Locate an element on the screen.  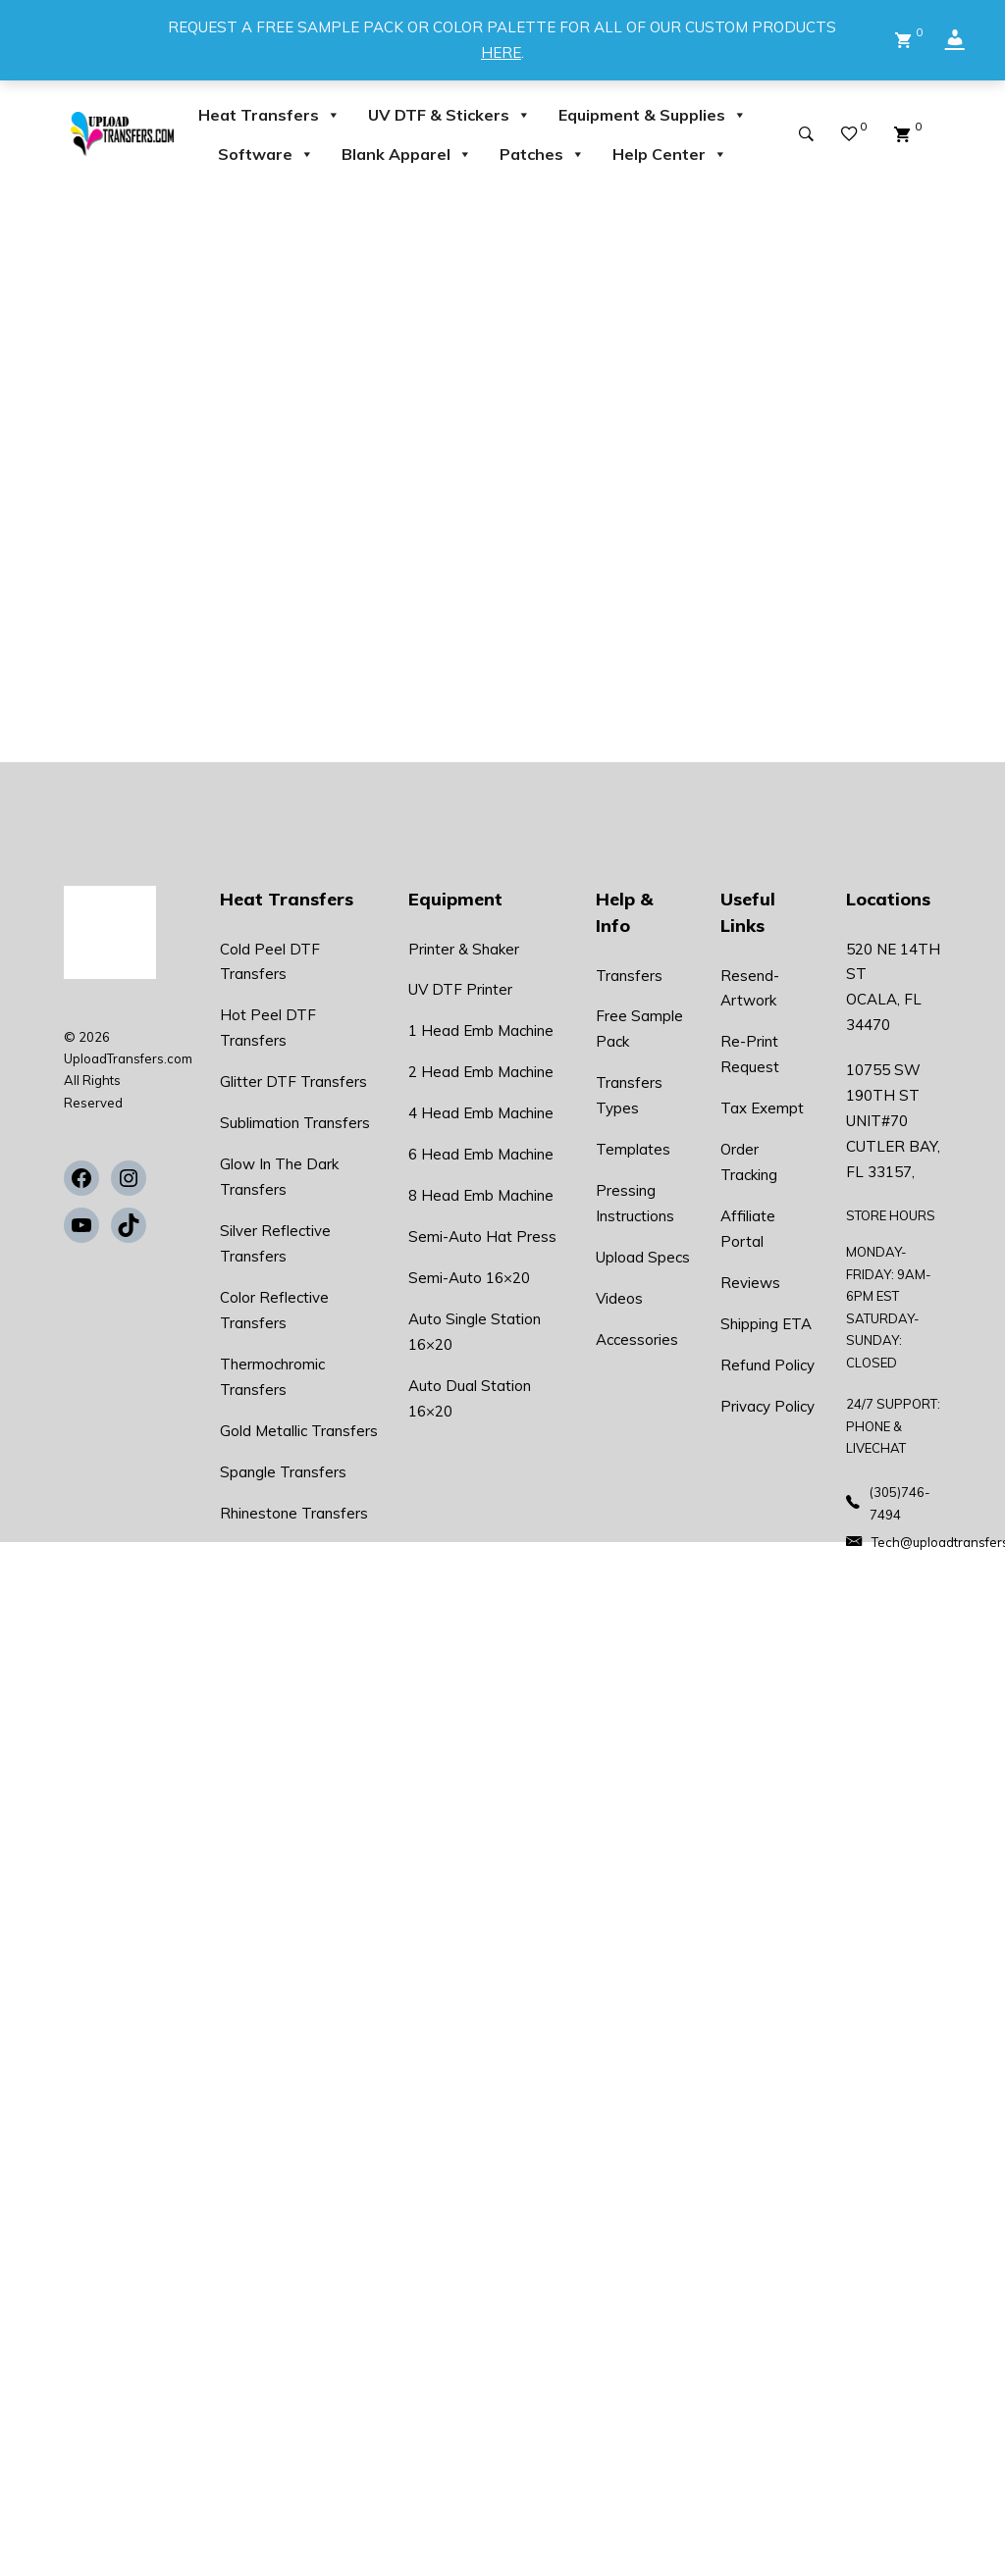
Blank Apparel is located at coordinates (407, 154).